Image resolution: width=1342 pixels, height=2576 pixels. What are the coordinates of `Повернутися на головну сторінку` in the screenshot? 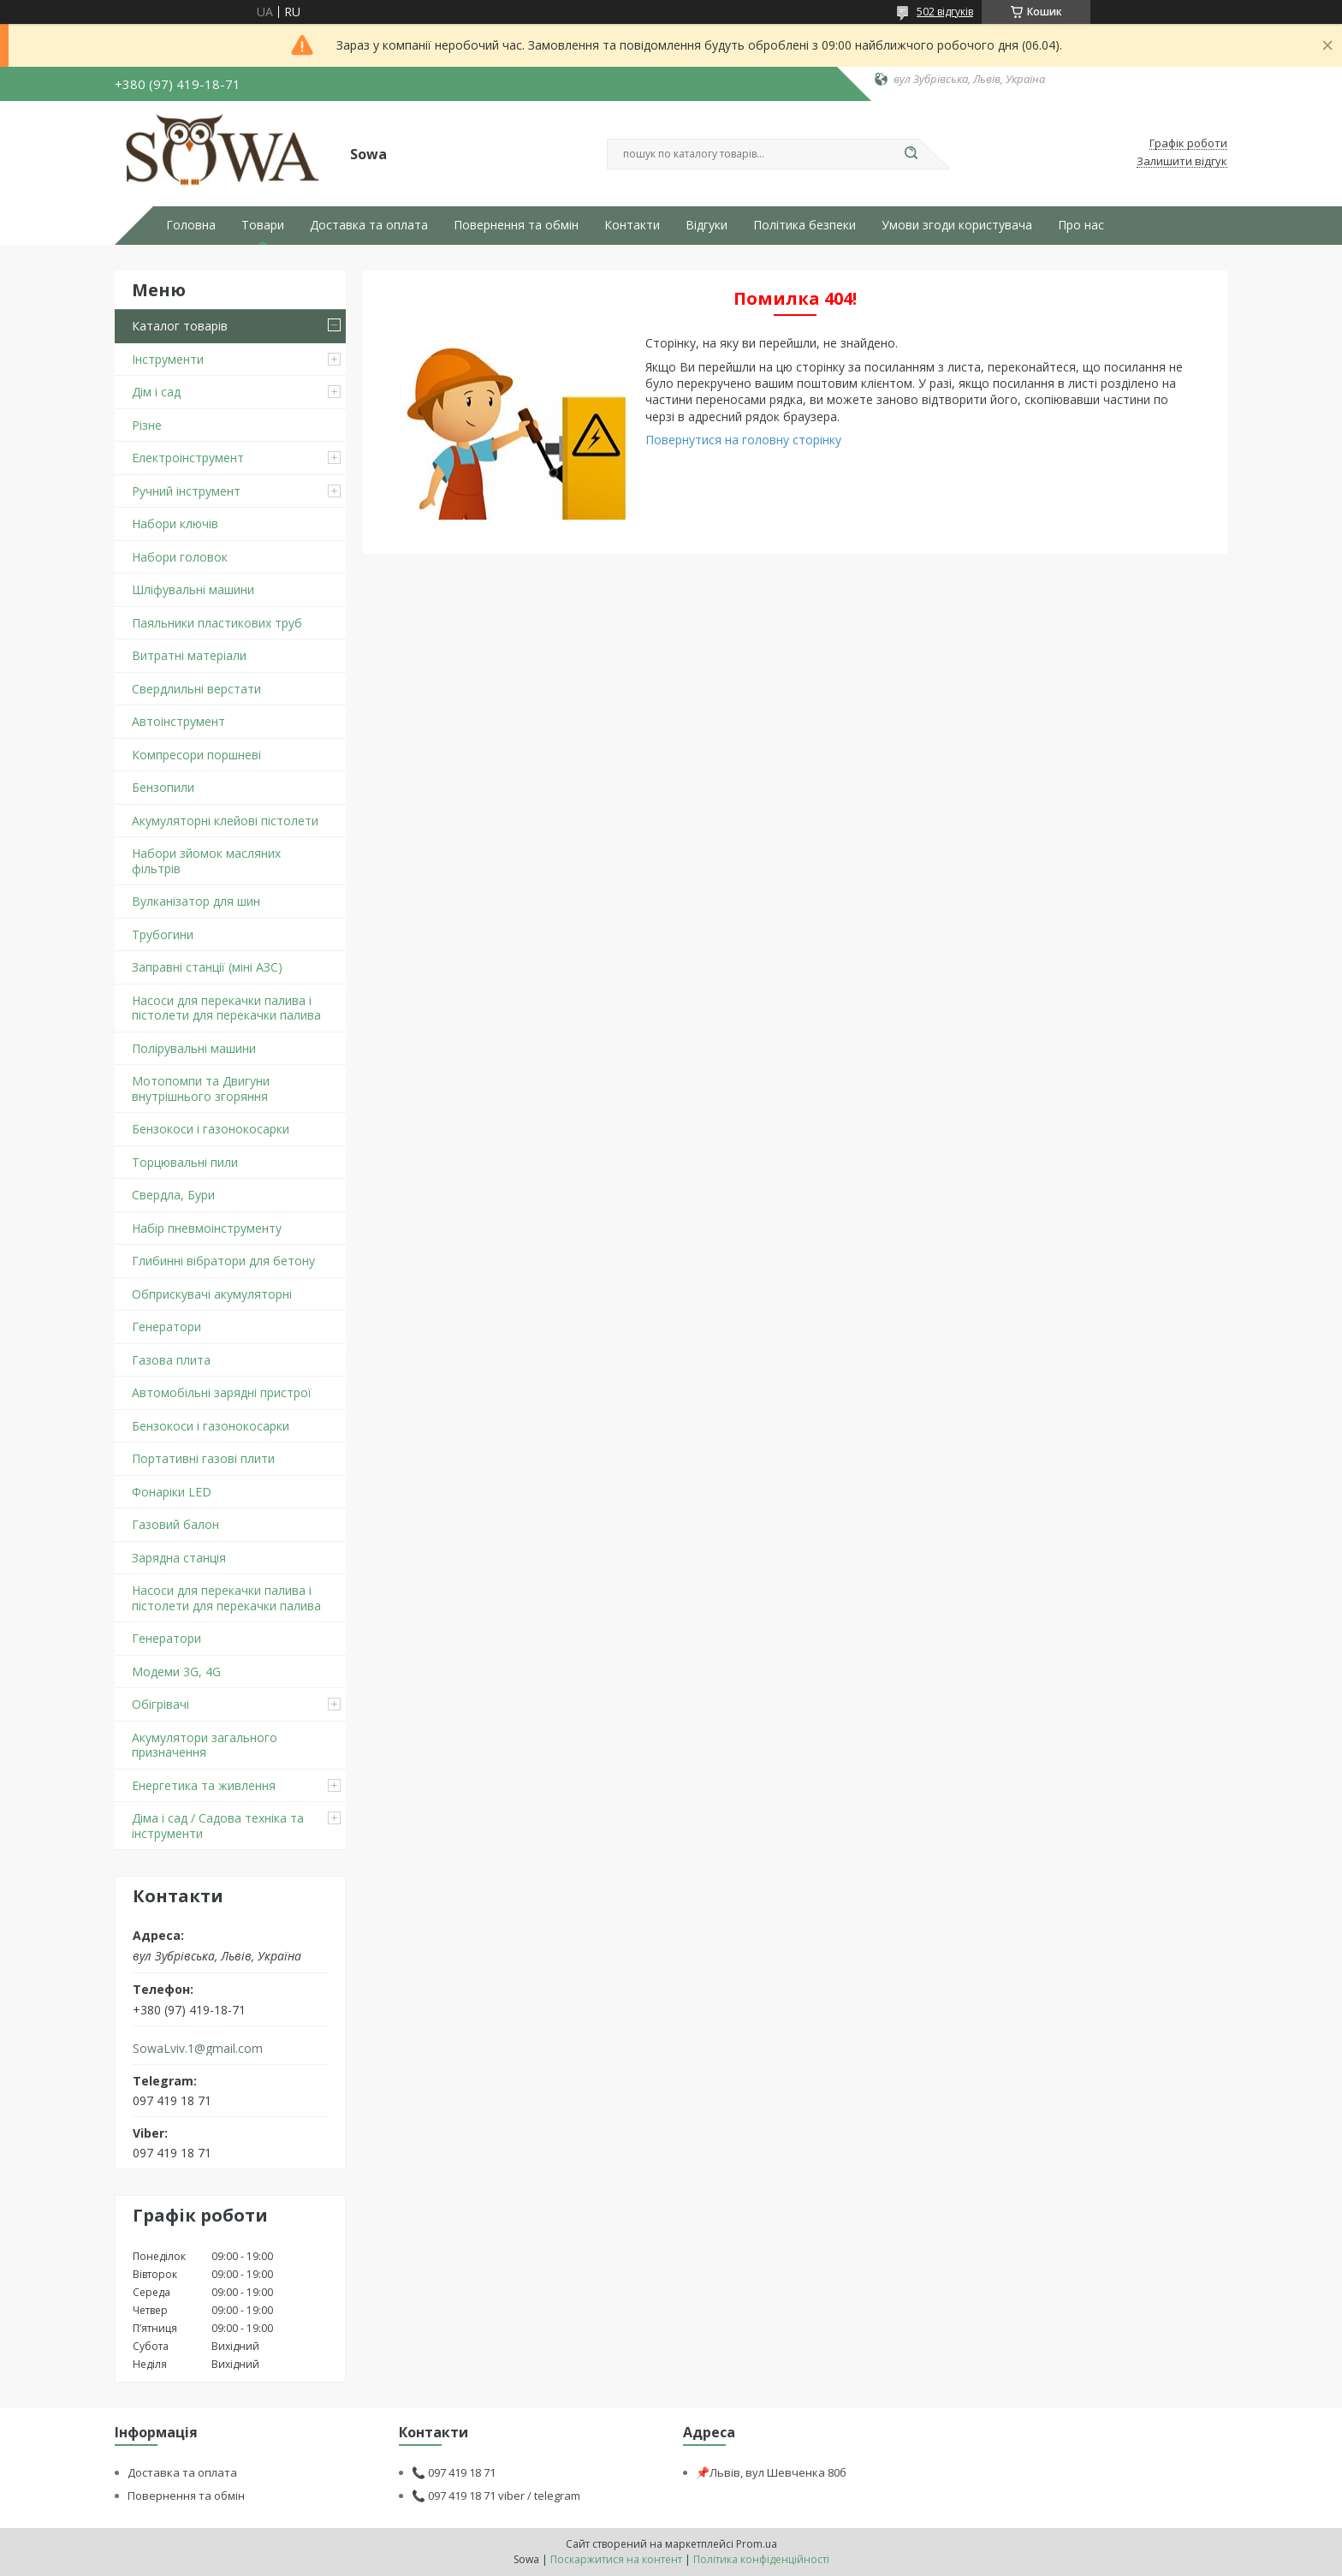 It's located at (743, 439).